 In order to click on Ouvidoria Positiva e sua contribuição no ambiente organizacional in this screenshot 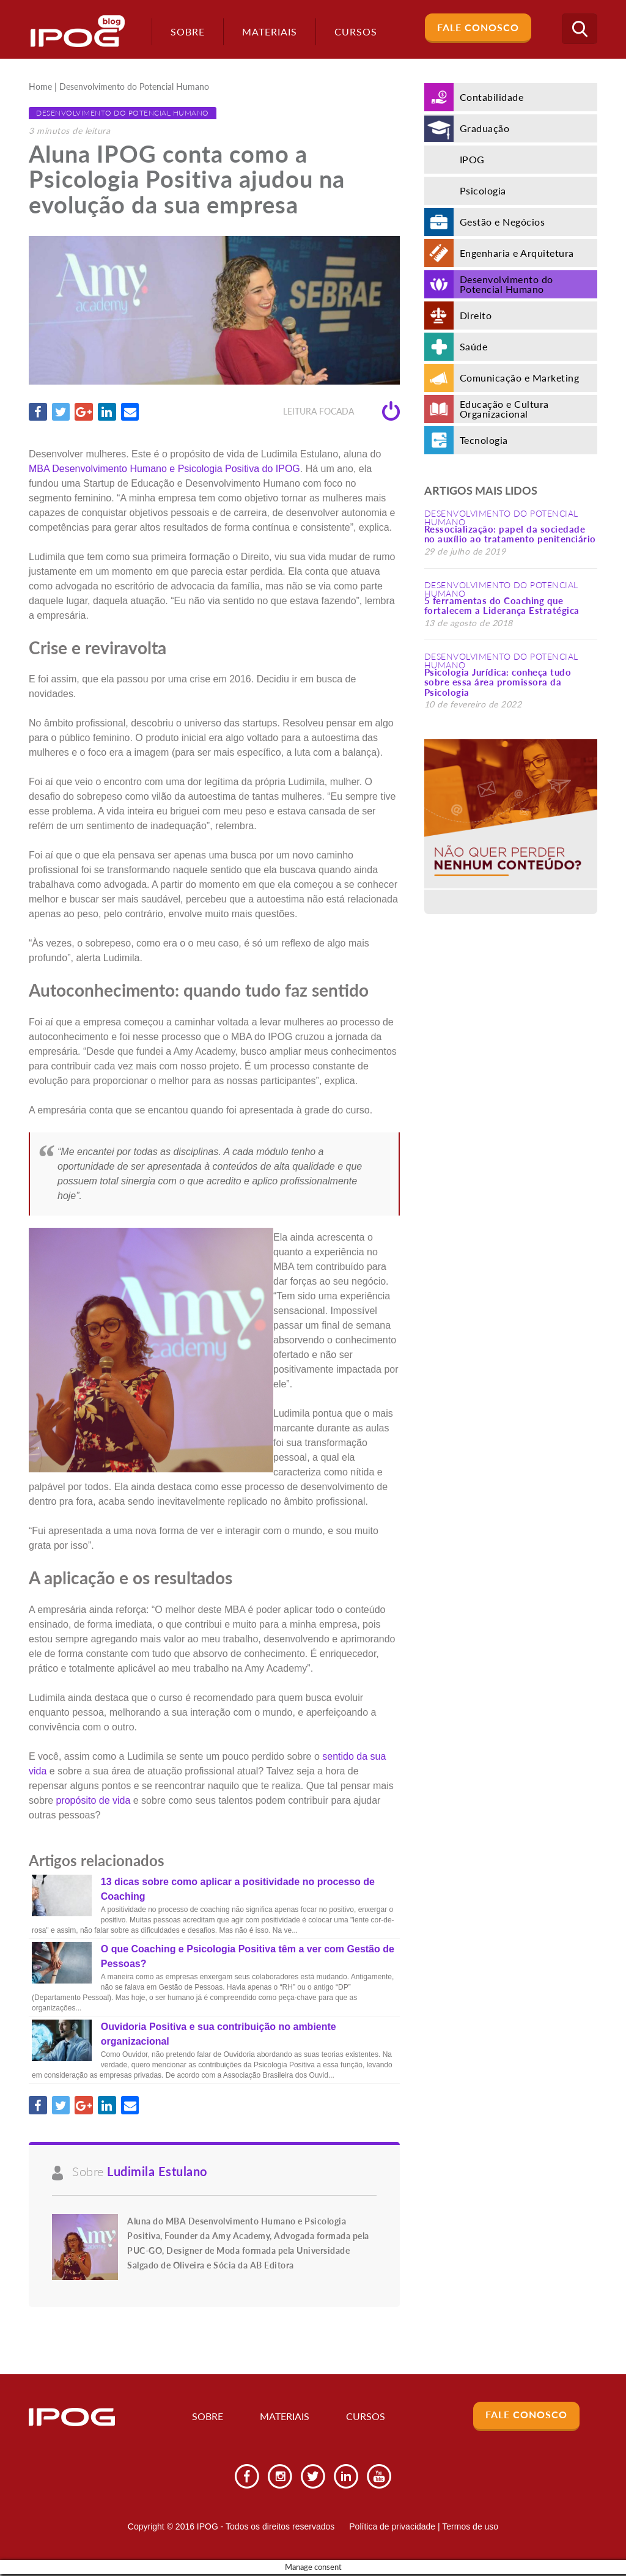, I will do `click(218, 2034)`.